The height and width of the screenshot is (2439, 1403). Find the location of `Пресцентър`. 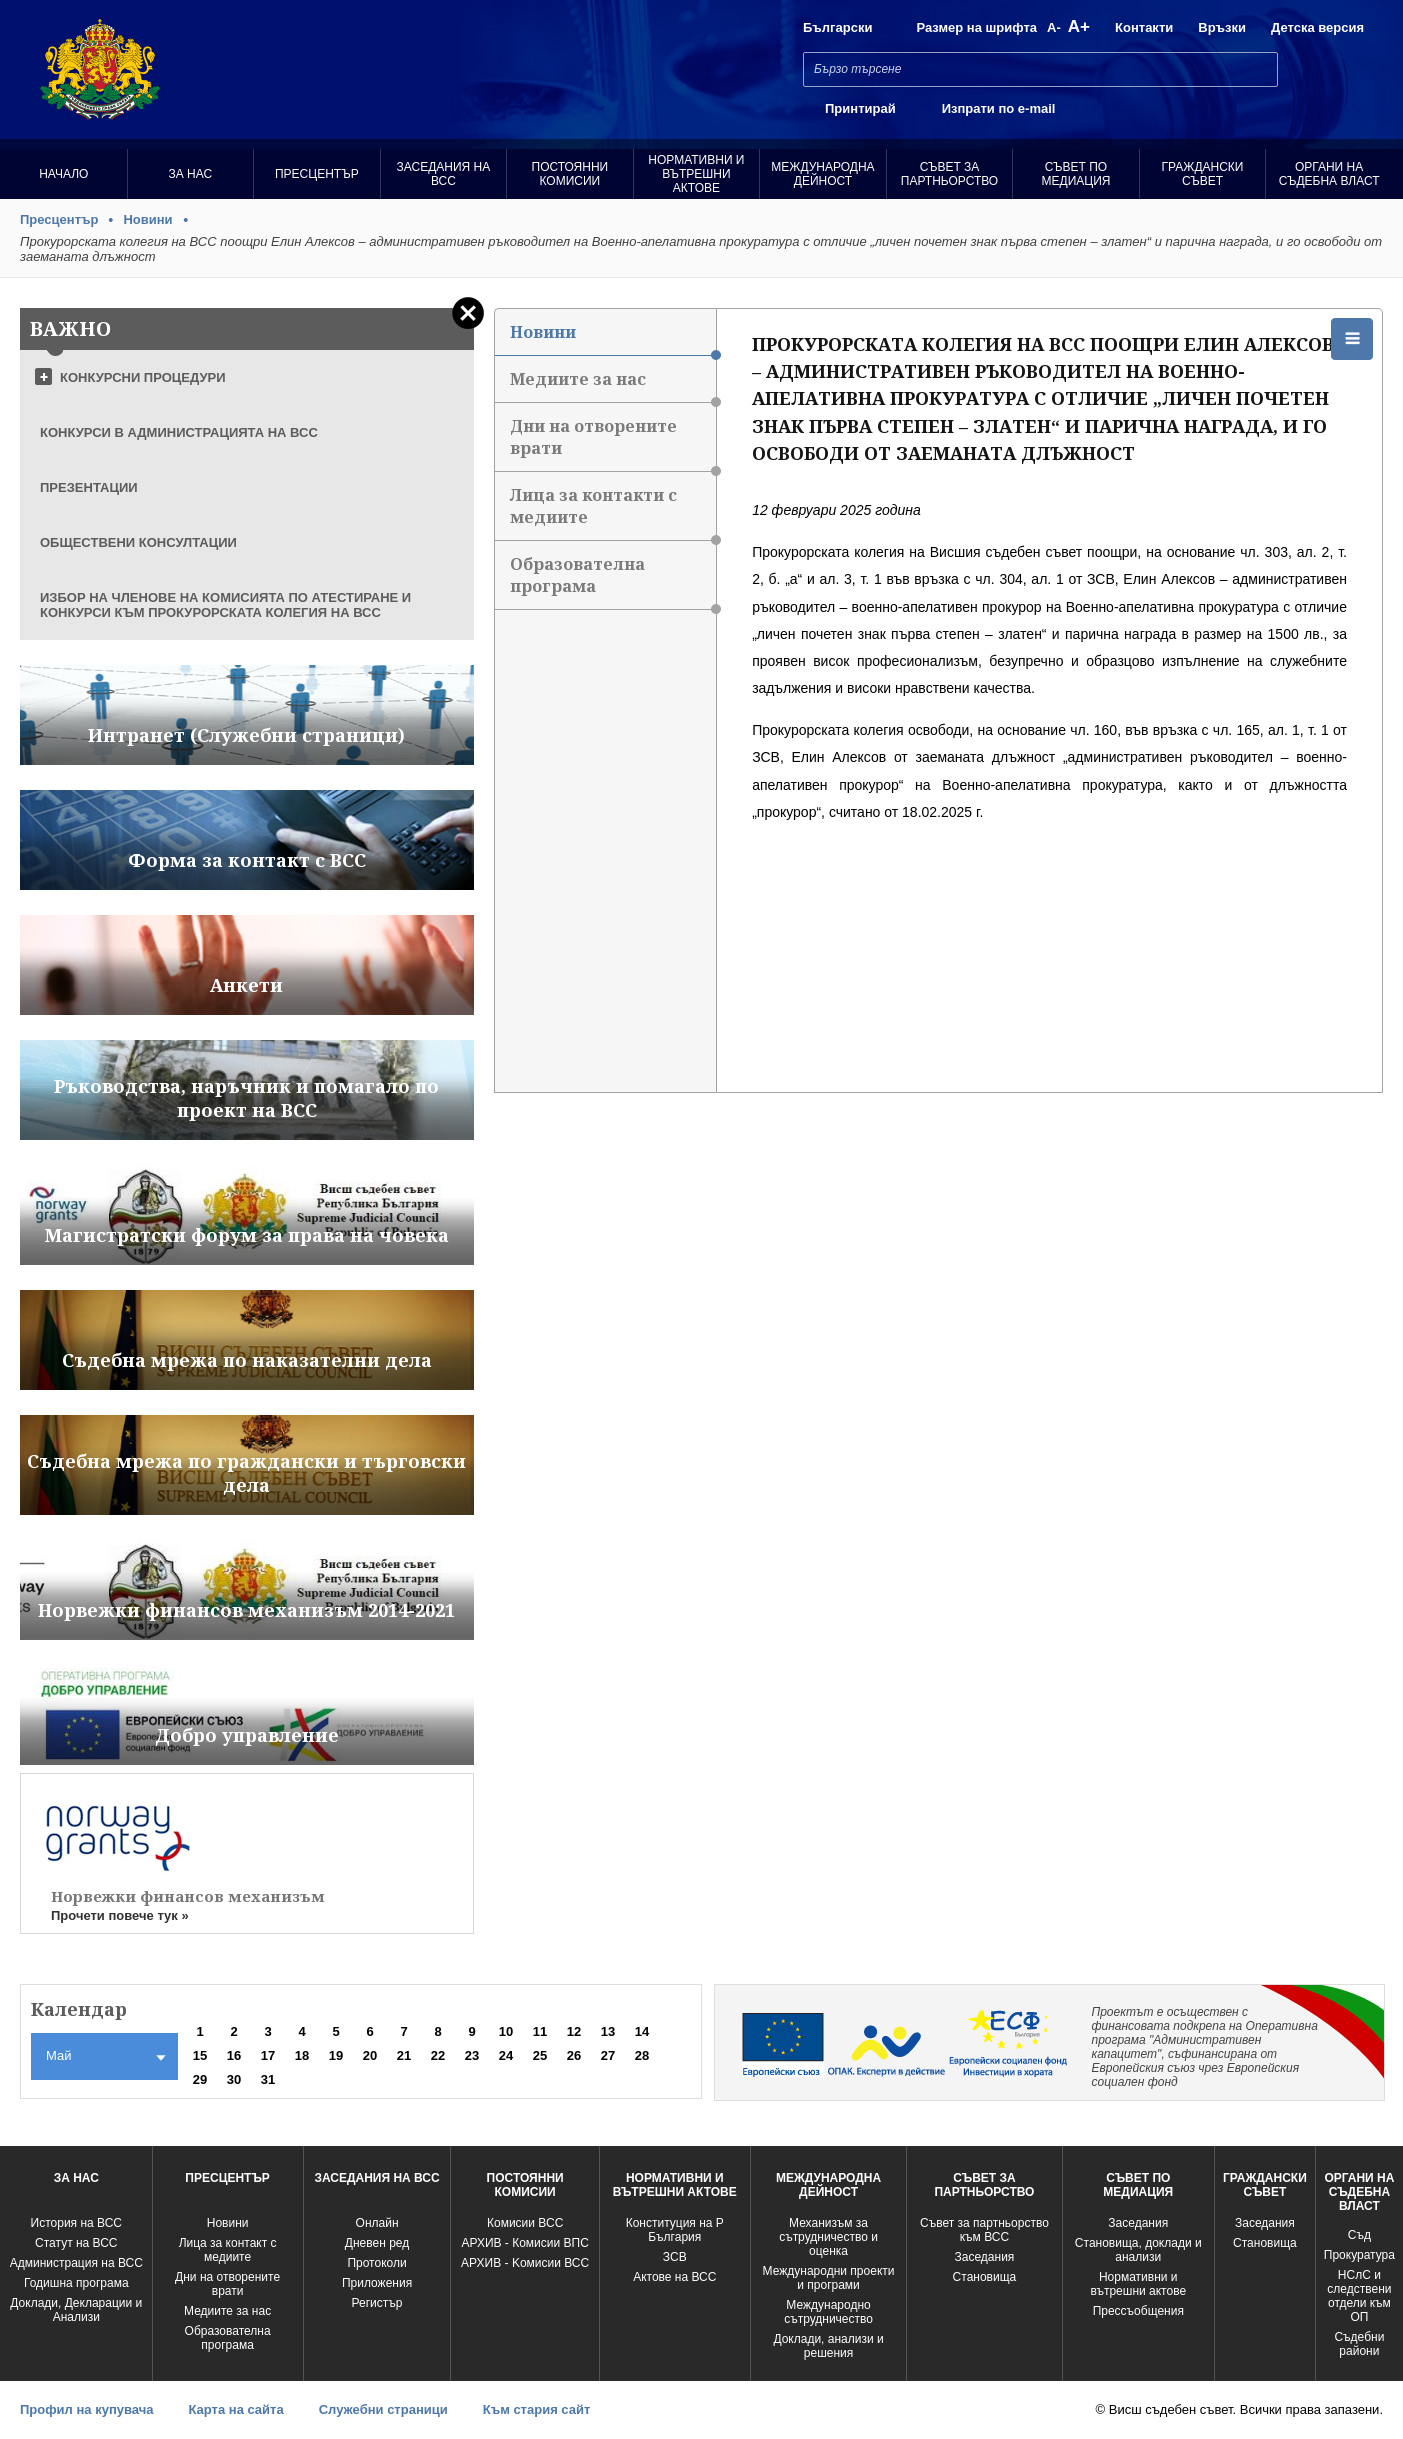

Пресцентър is located at coordinates (317, 174).